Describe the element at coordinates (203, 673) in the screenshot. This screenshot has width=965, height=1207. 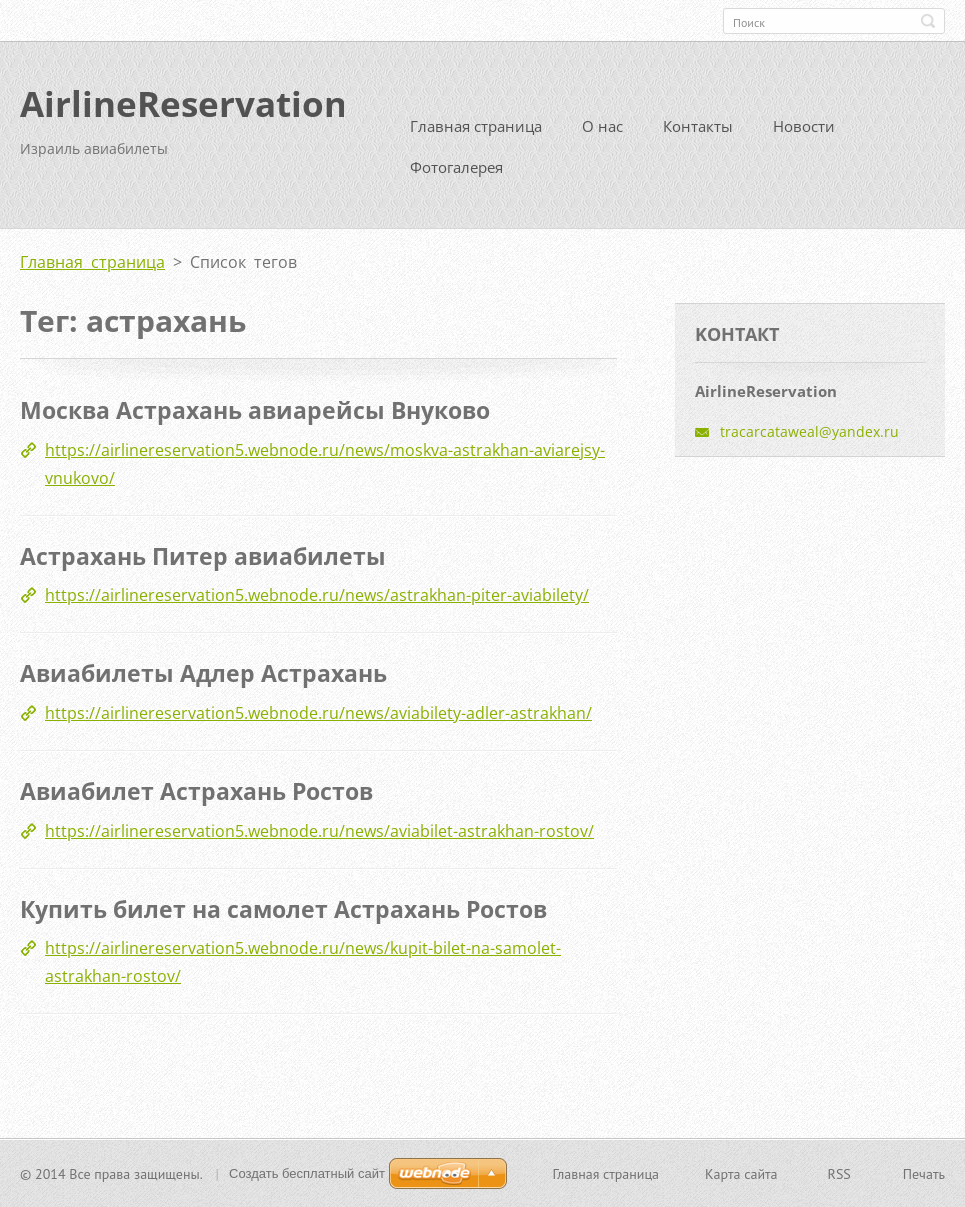
I see `Авиабилеты Адлер Астрахань` at that location.